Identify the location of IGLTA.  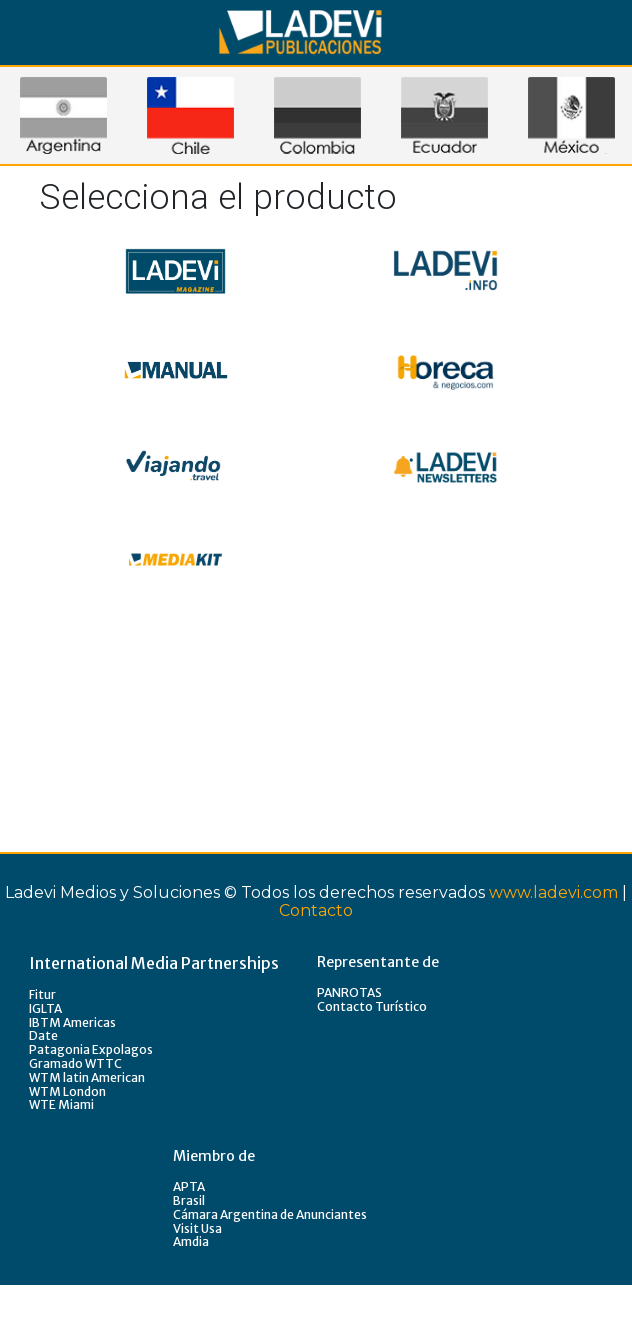
(45, 1008).